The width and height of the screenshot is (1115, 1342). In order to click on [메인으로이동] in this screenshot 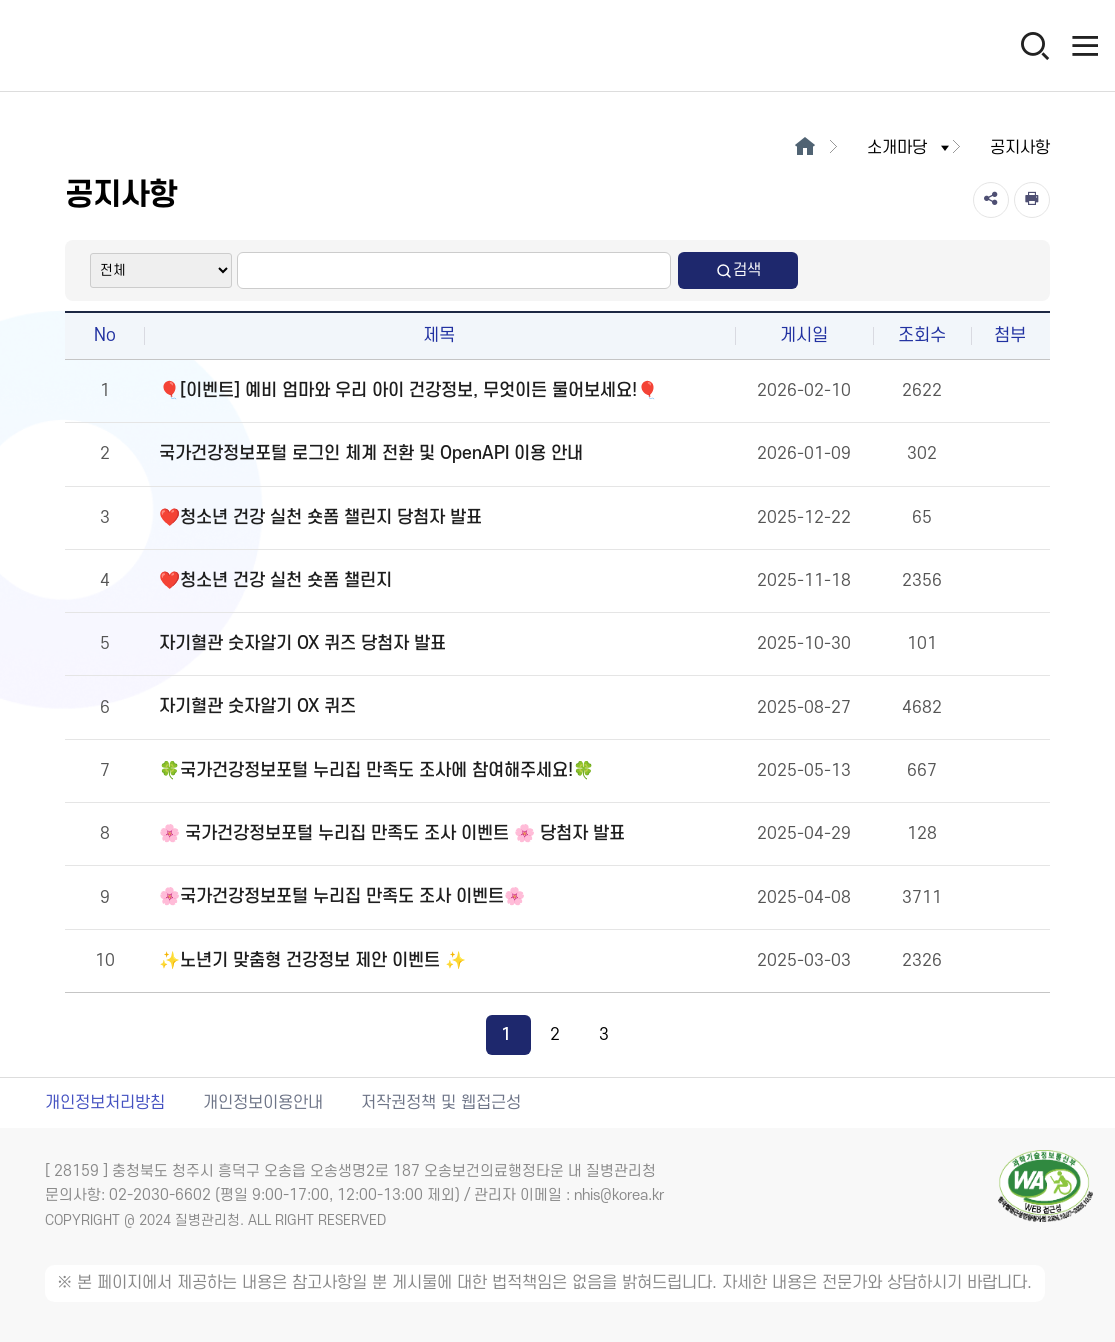, I will do `click(805, 148)`.